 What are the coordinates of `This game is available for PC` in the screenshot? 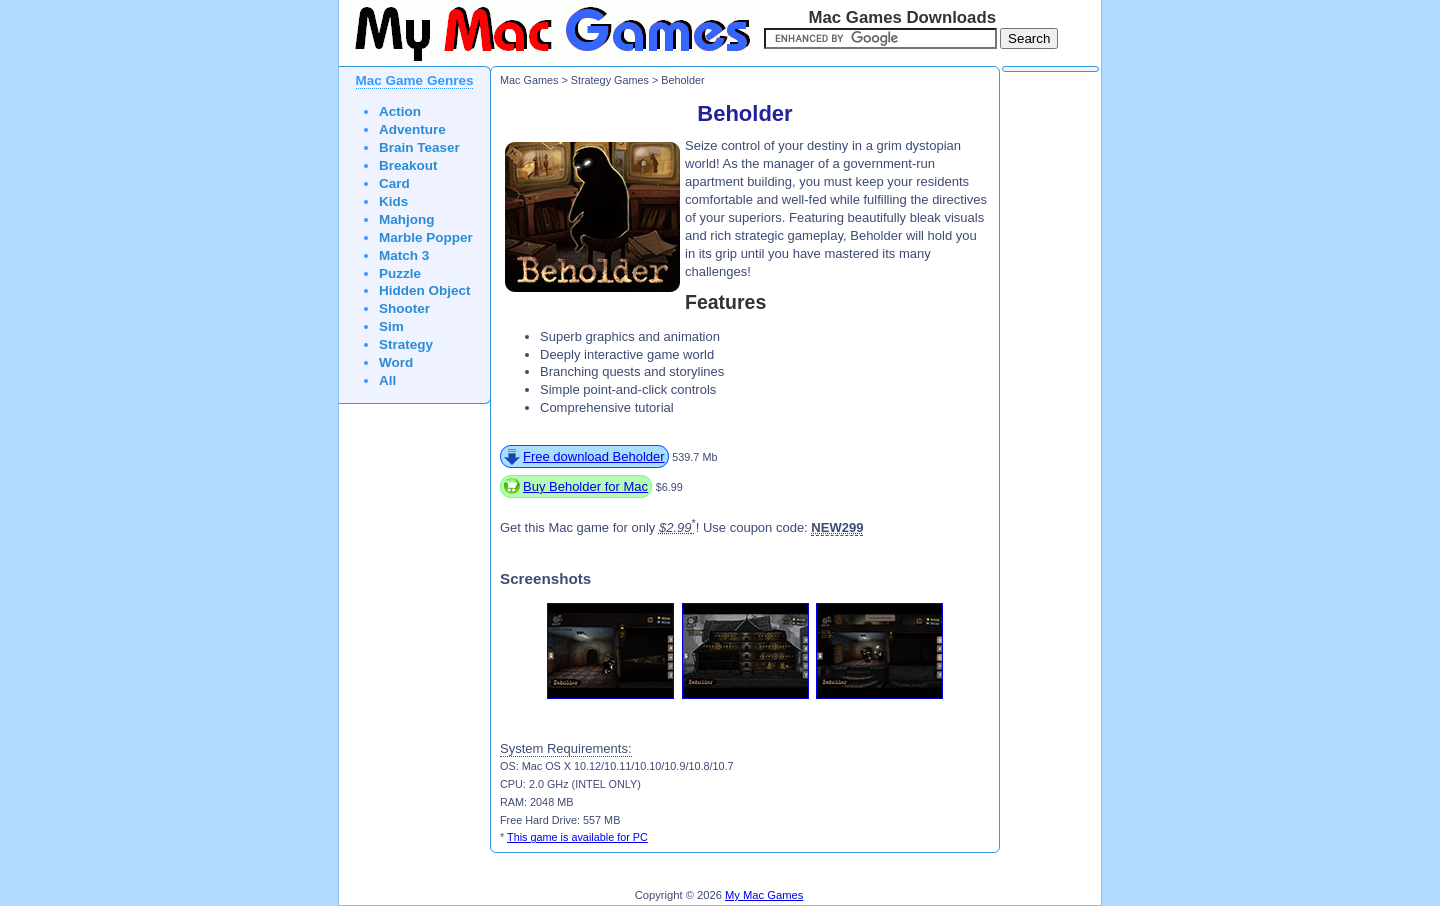 It's located at (577, 837).